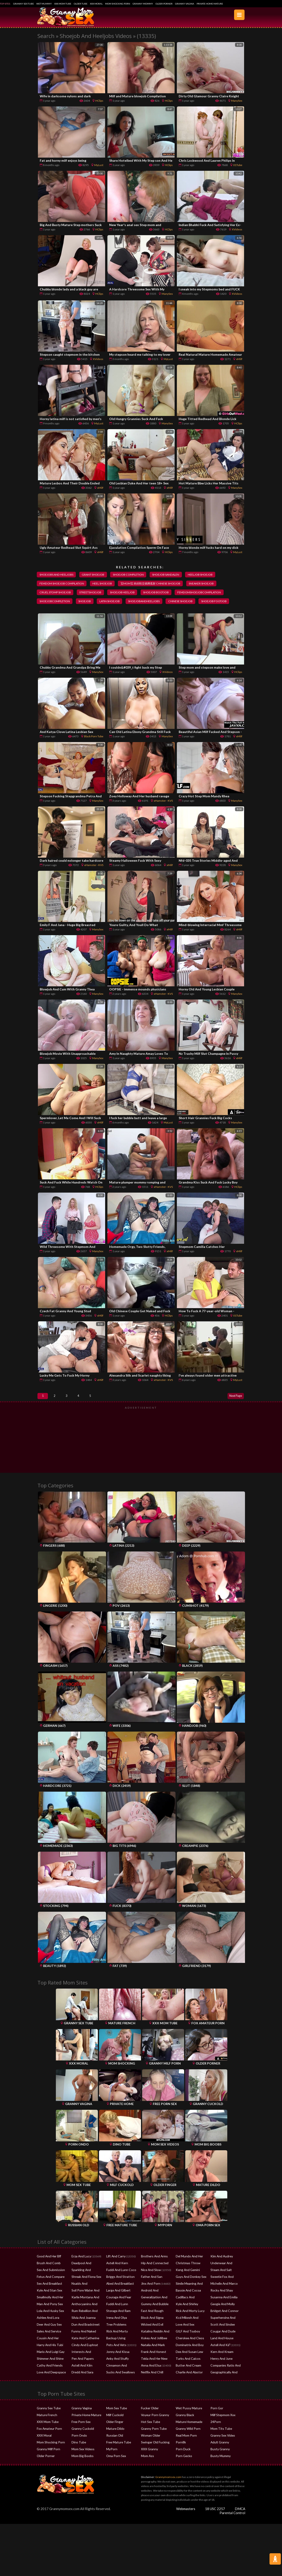 This screenshot has width=282, height=2576. Describe the element at coordinates (95, 575) in the screenshot. I see `grant shoejob` at that location.